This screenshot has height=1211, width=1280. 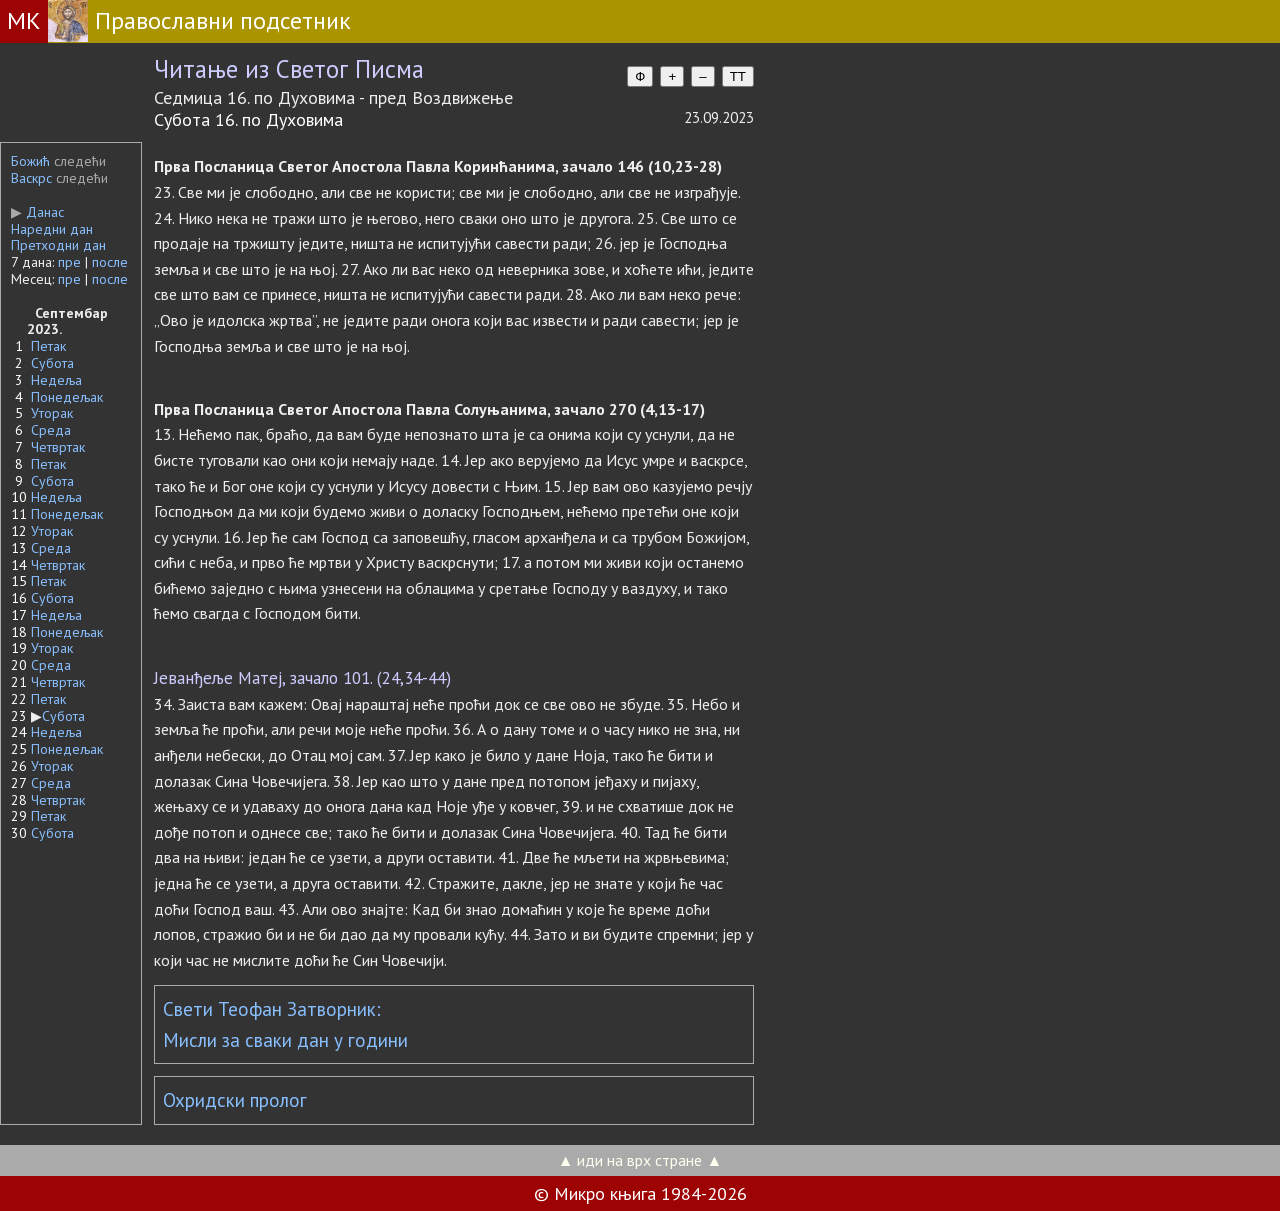 What do you see at coordinates (56, 380) in the screenshot?
I see `Недеља` at bounding box center [56, 380].